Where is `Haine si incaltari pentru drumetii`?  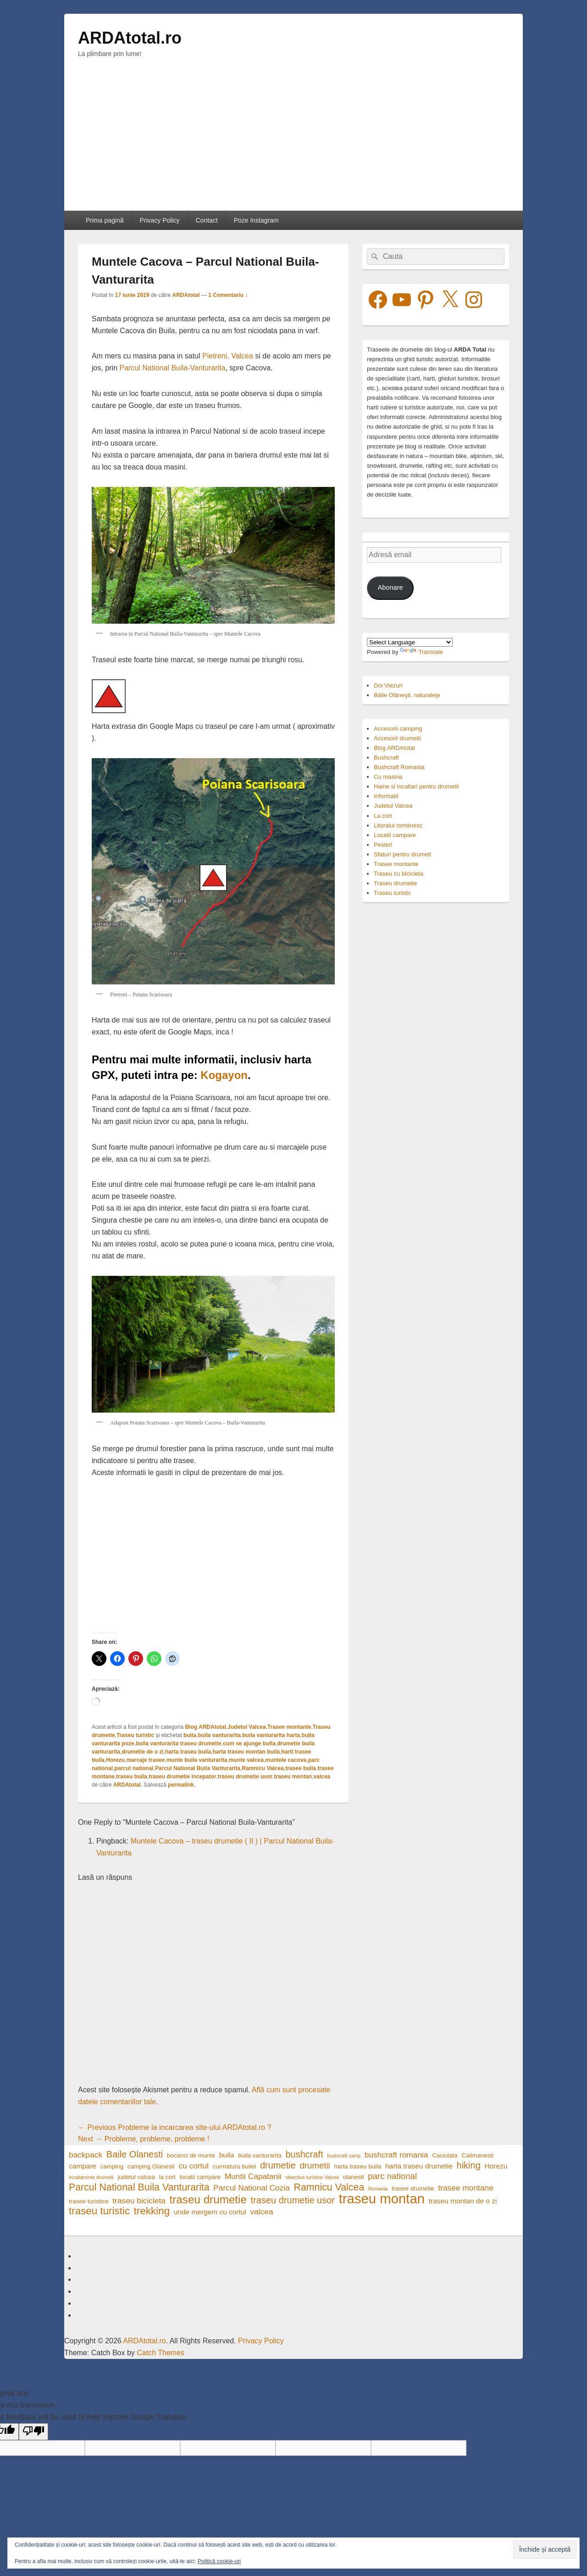
Haine si incaltari pentru drumetii is located at coordinates (416, 786).